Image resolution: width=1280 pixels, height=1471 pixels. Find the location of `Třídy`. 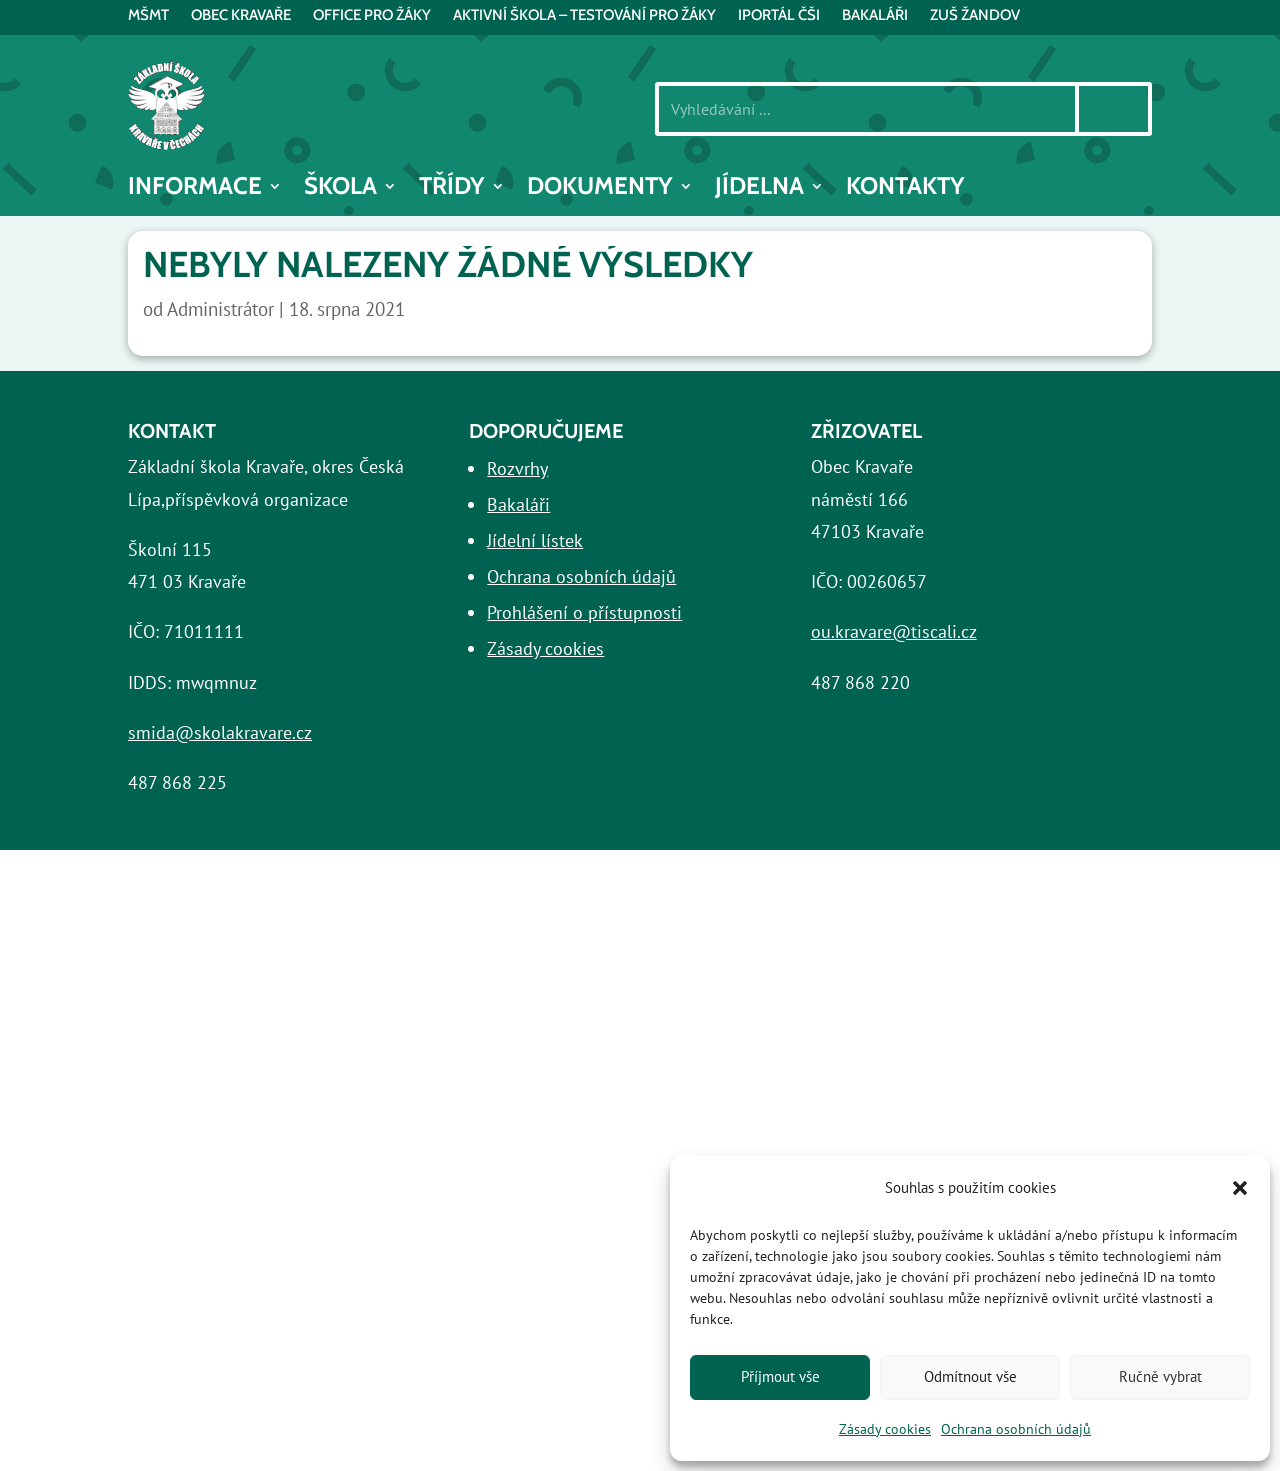

Třídy is located at coordinates (452, 189).